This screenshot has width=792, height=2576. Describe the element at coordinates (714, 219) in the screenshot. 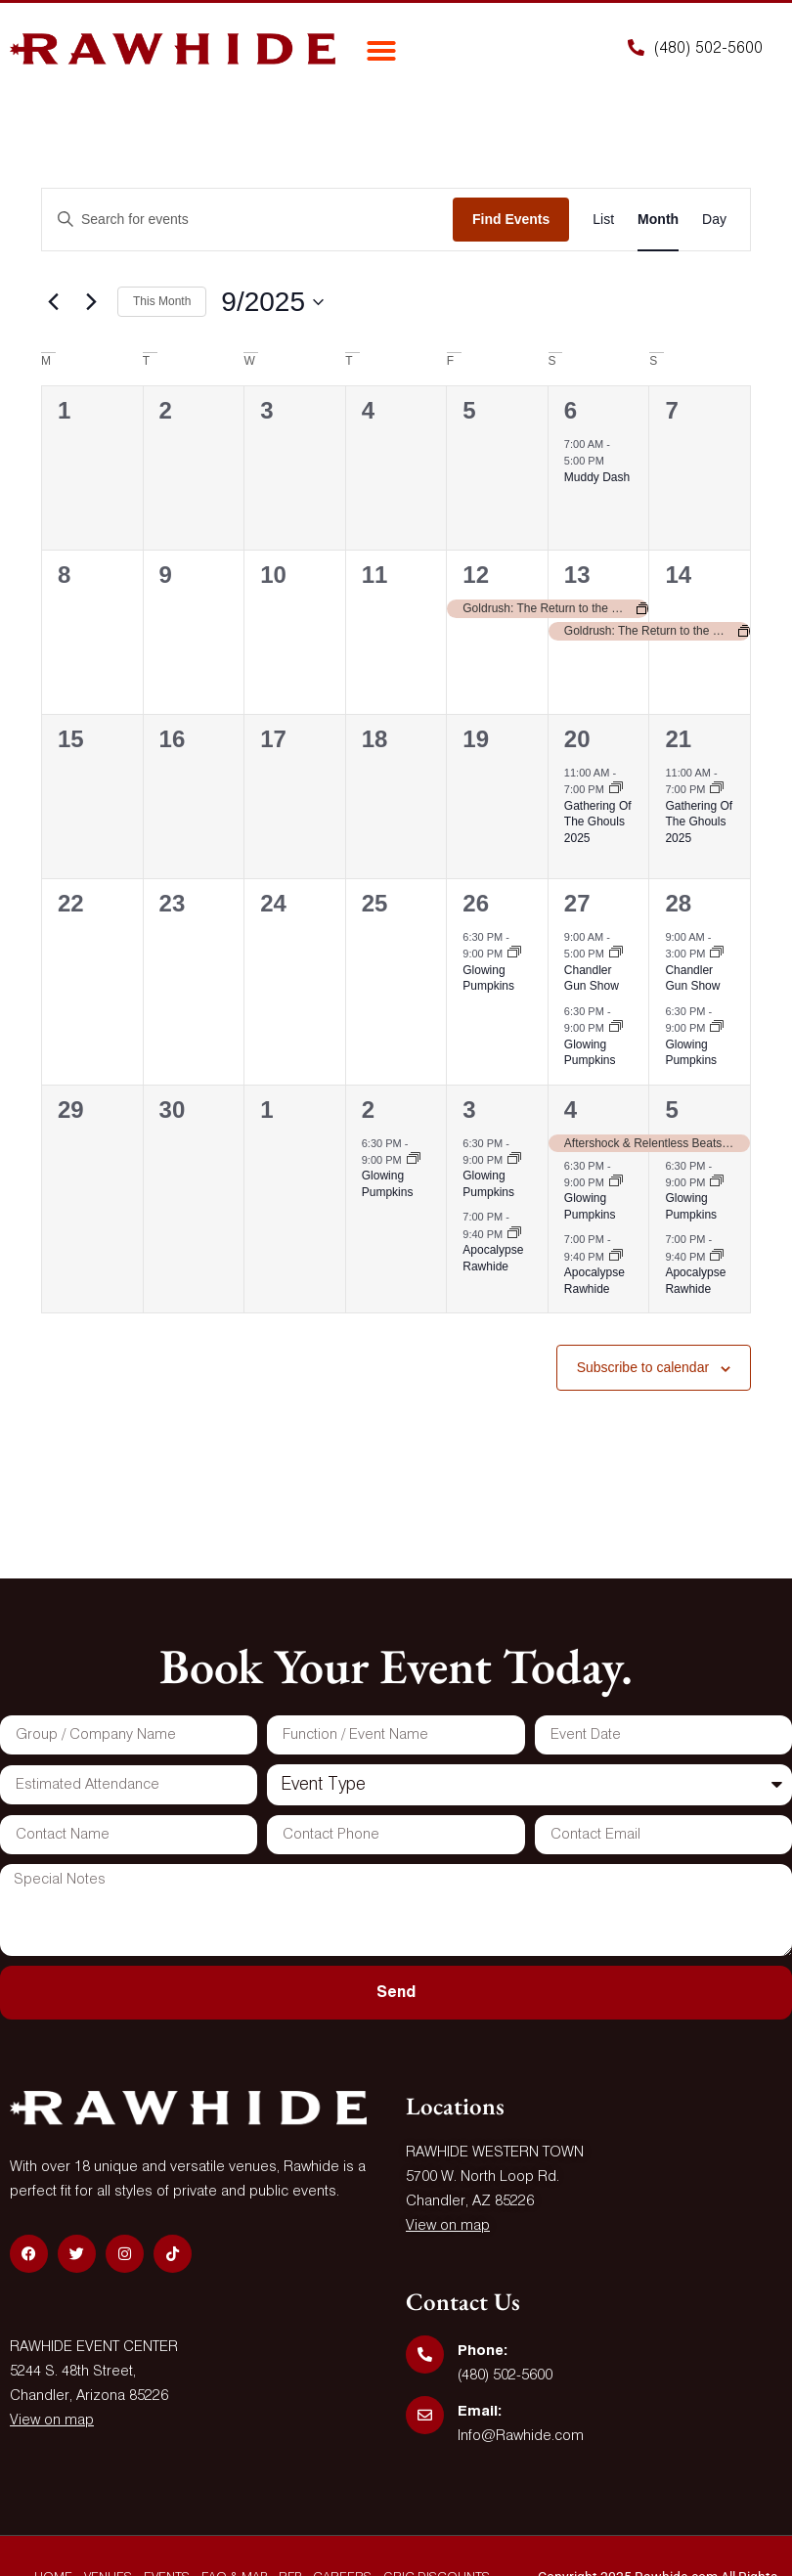

I see `[Display Events in Day View]` at that location.